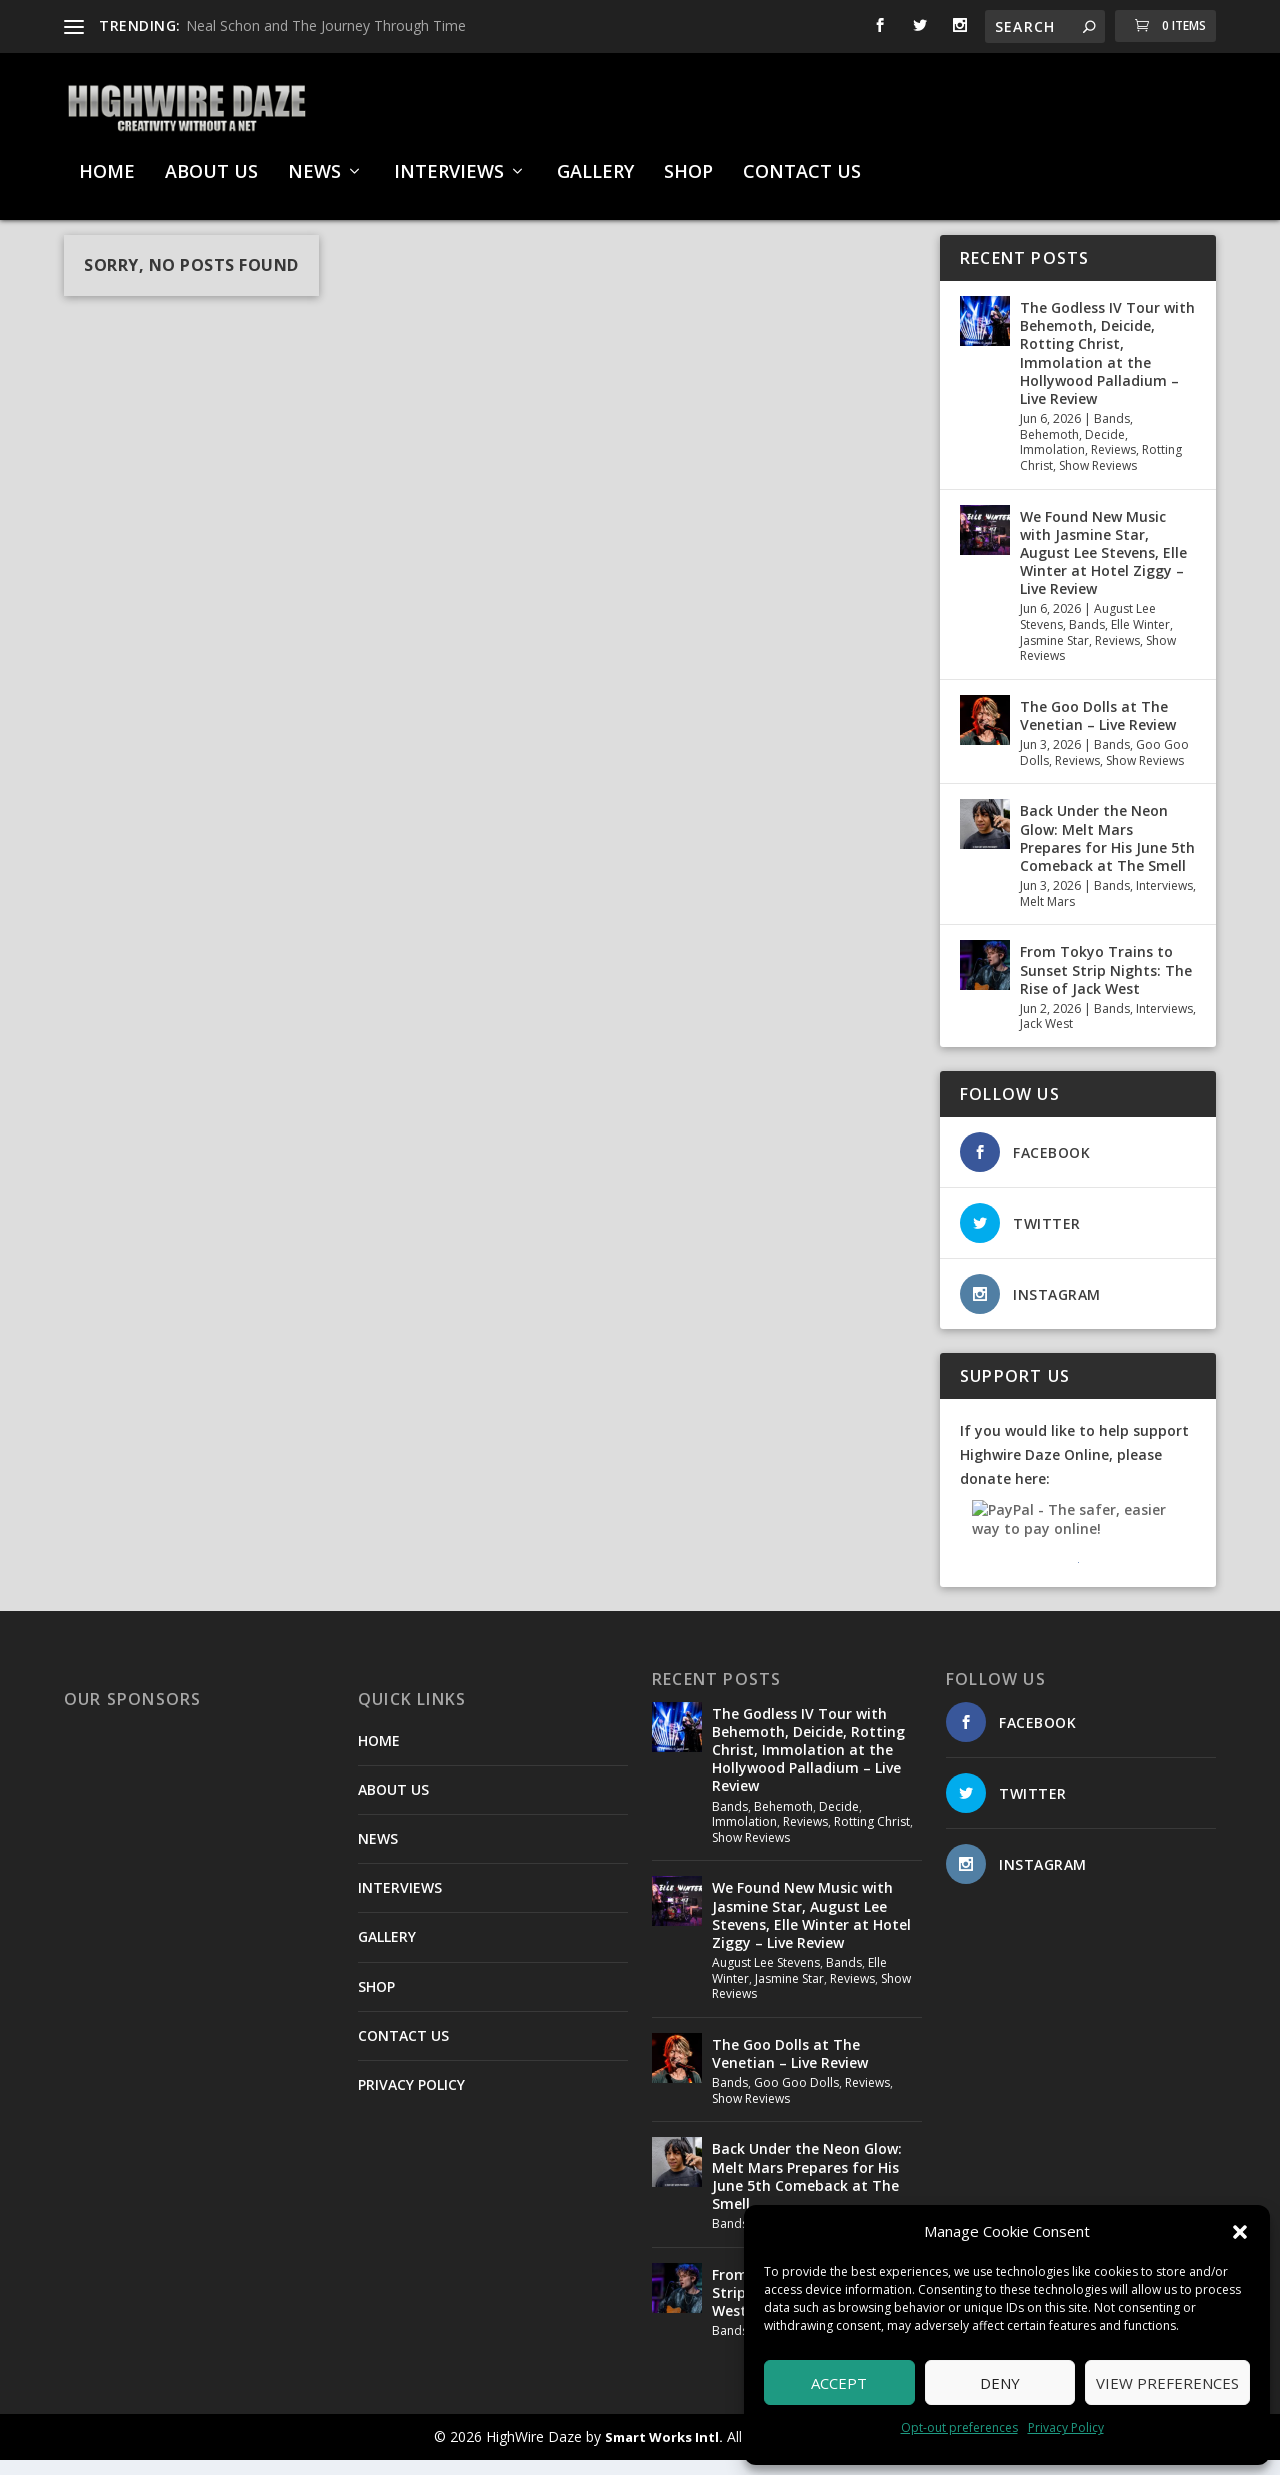 Image resolution: width=1280 pixels, height=2475 pixels. What do you see at coordinates (595, 163) in the screenshot?
I see `GALLERY` at bounding box center [595, 163].